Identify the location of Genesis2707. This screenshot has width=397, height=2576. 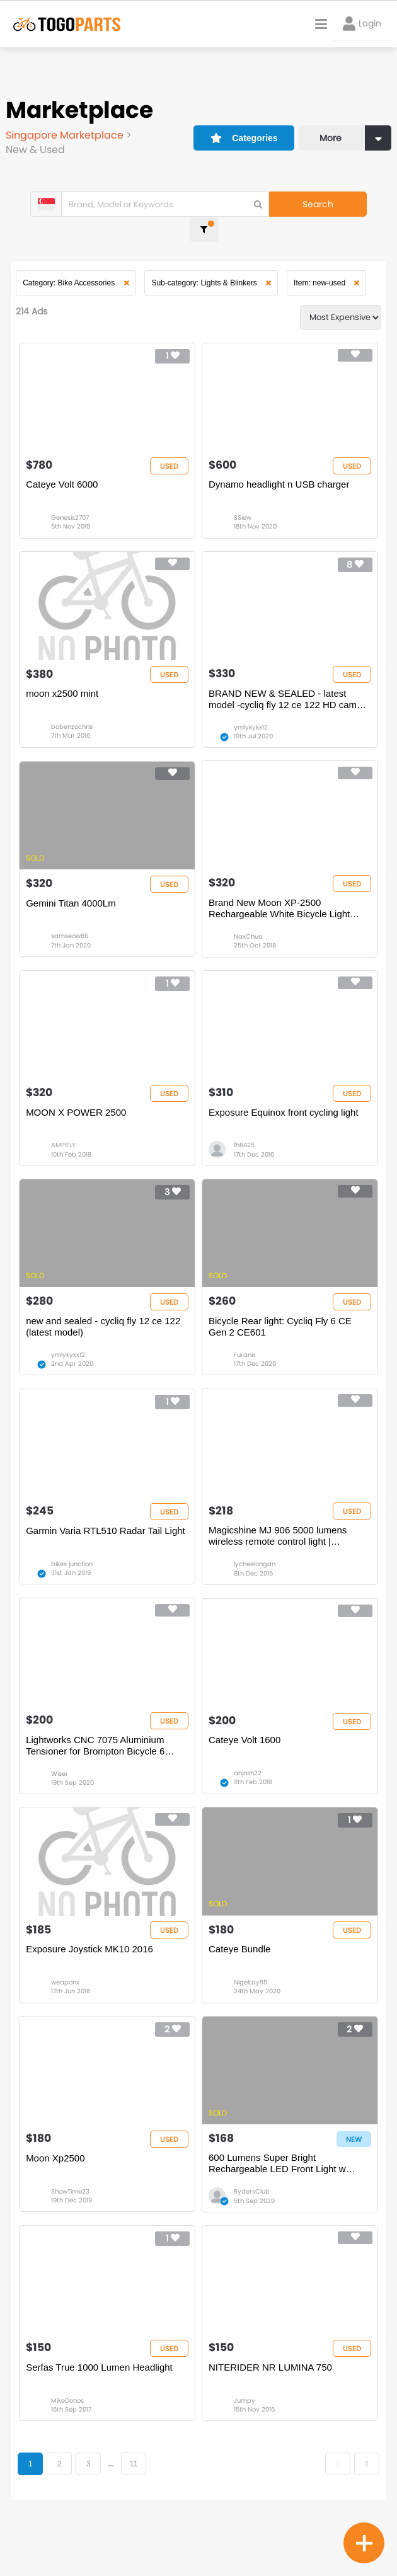
(73, 503).